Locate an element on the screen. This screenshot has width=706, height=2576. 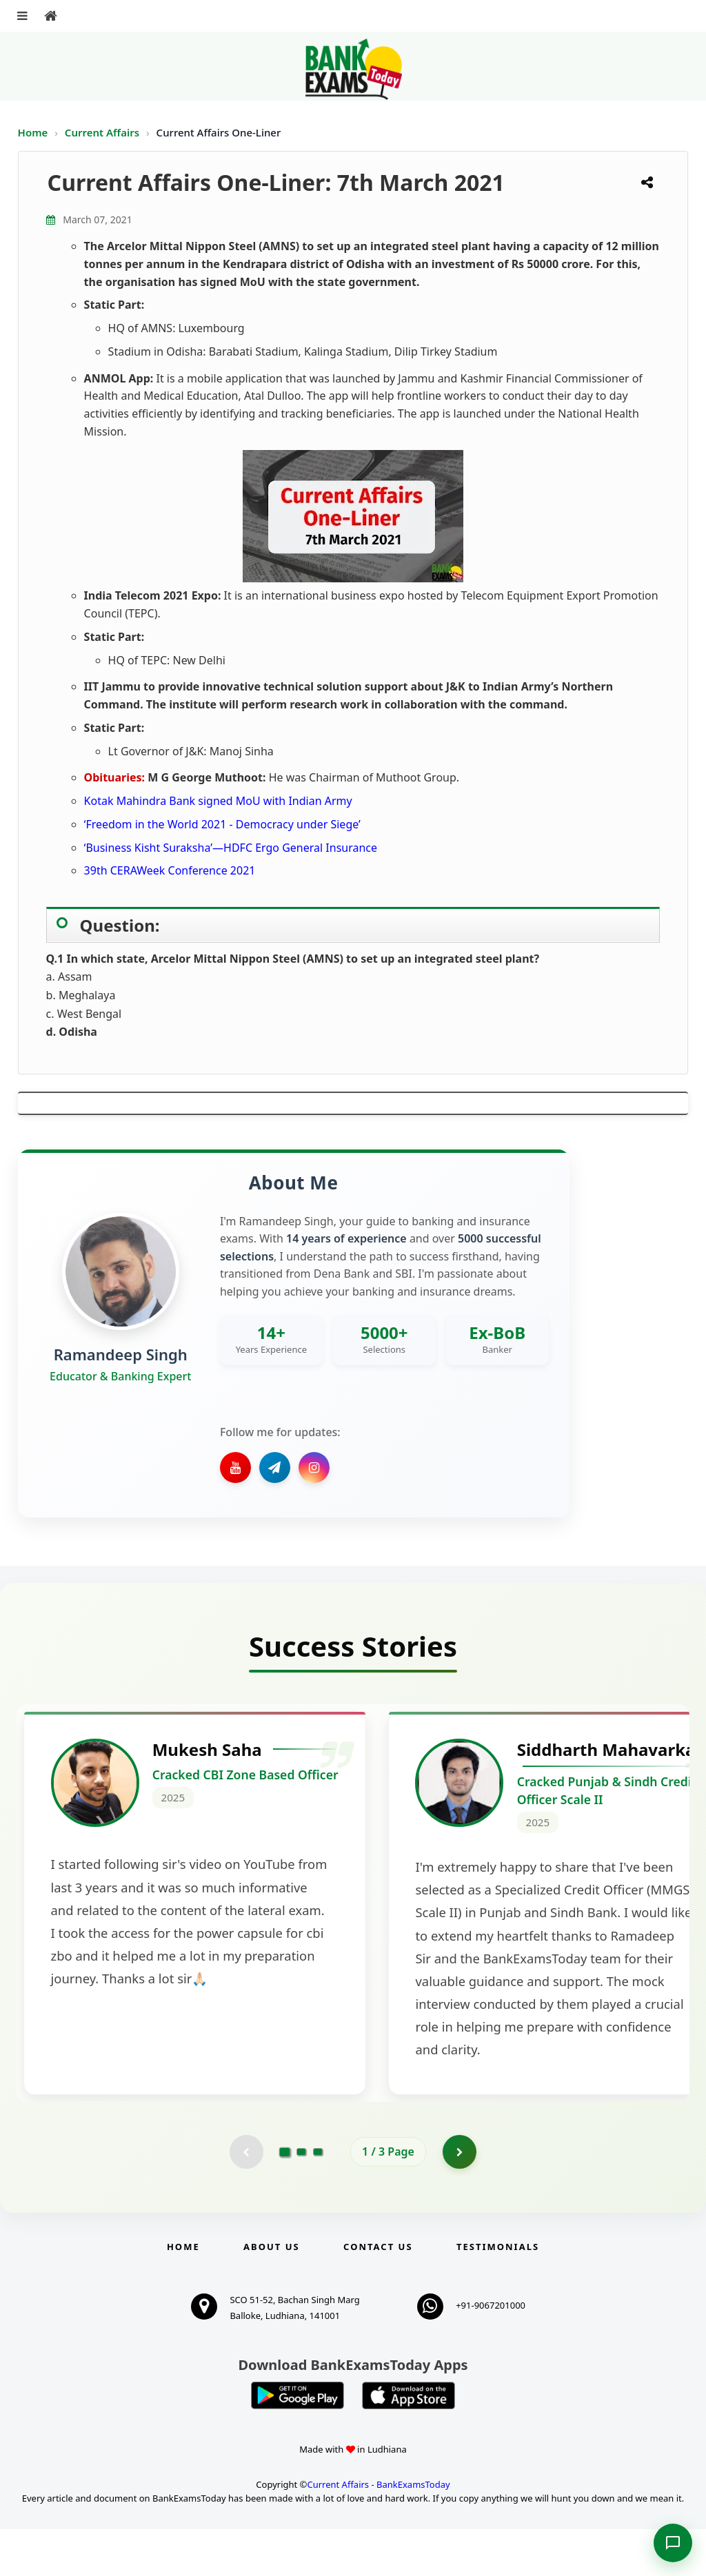
Current Affairs - BankExamsToday is located at coordinates (378, 2530).